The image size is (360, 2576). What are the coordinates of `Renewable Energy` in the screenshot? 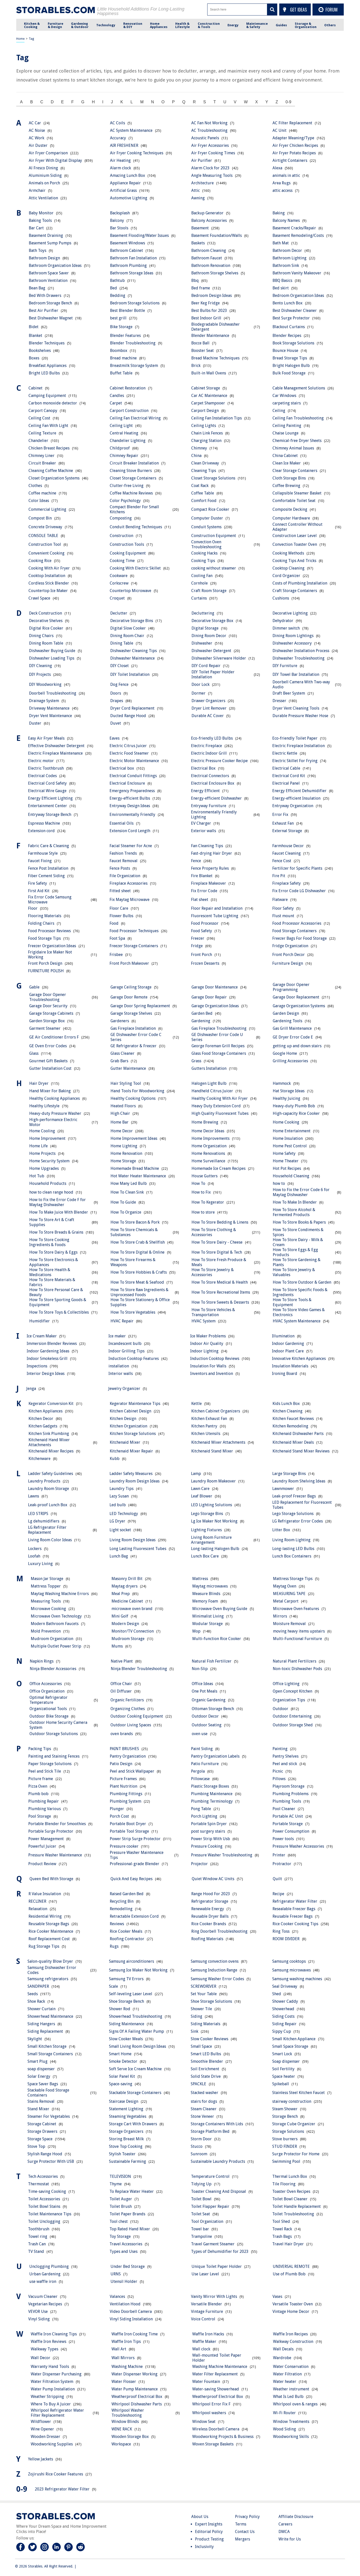 It's located at (207, 1908).